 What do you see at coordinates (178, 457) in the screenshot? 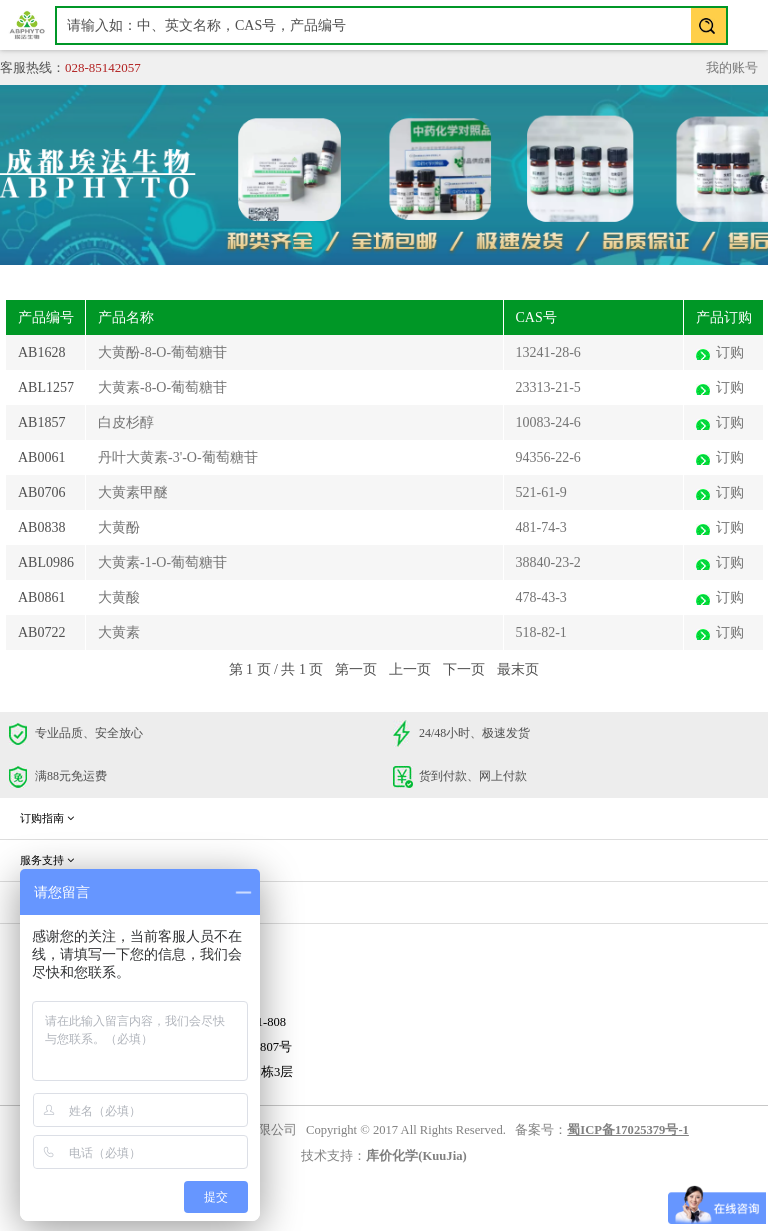
I see `丹叶大黄素-3'-O-葡萄糖苷` at bounding box center [178, 457].